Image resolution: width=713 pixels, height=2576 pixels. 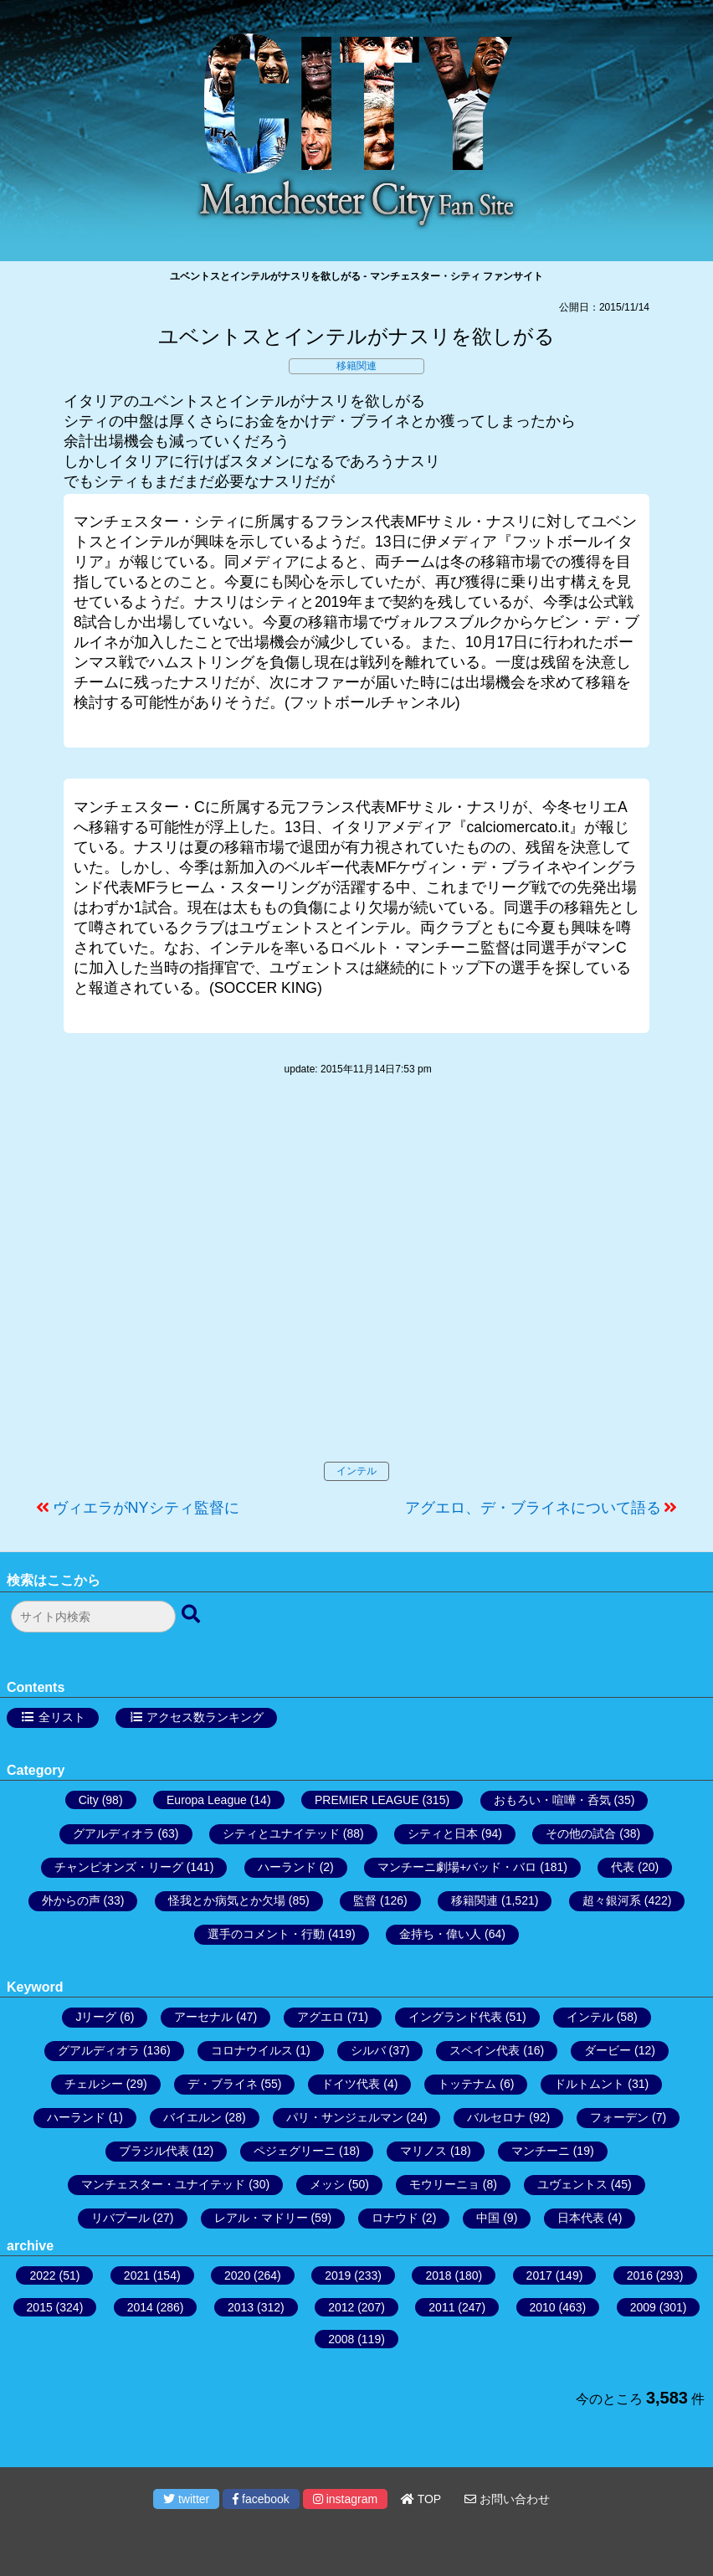 I want to click on ヴィエラがNYシティ監督に, so click(x=146, y=1507).